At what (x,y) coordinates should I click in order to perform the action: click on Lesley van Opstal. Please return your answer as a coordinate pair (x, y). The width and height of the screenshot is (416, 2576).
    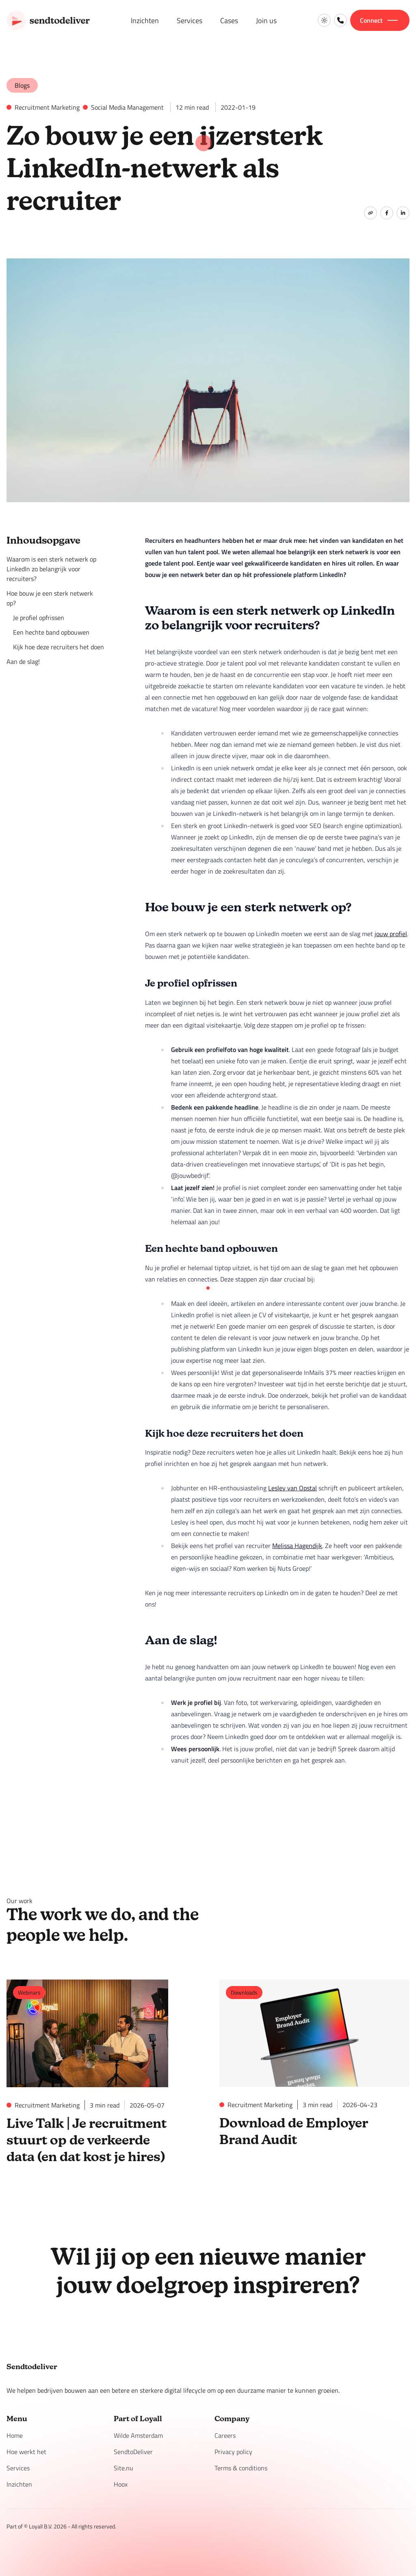
    Looking at the image, I should click on (292, 1487).